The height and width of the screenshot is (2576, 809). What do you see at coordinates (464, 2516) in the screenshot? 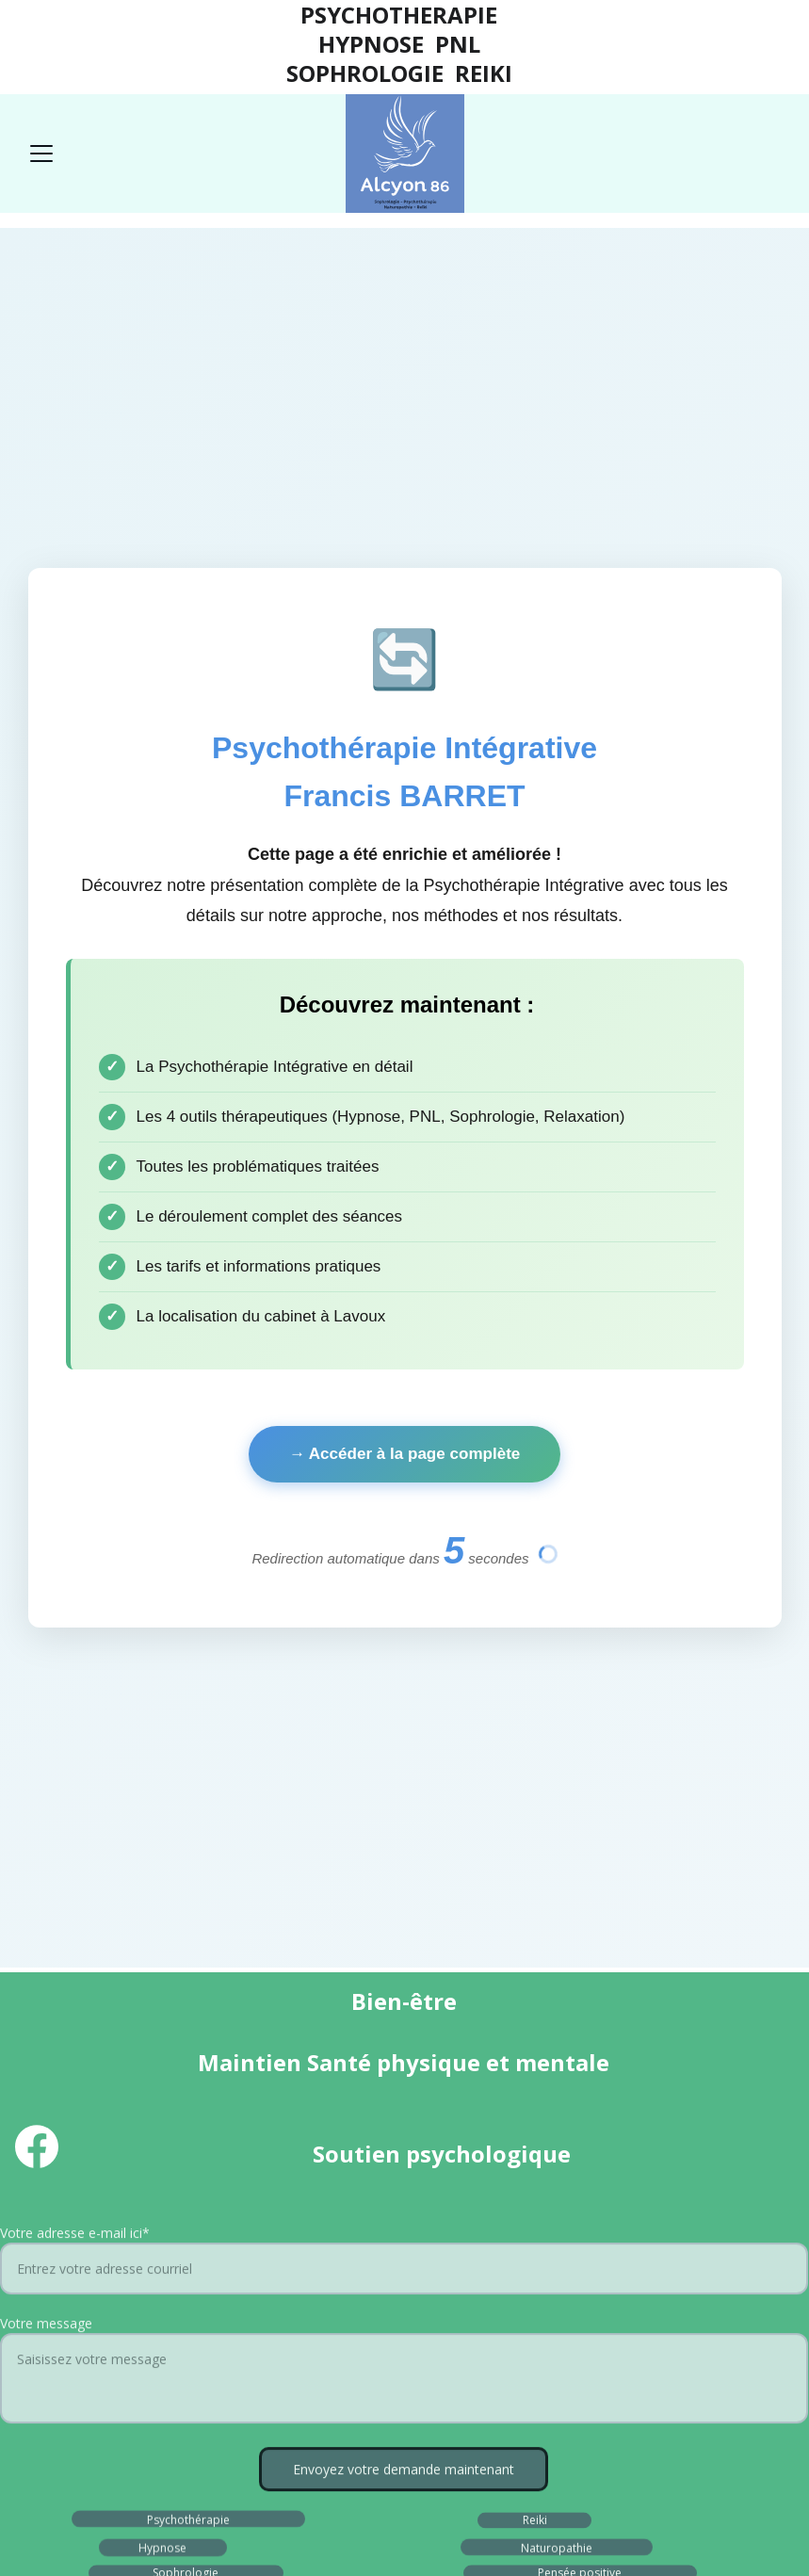
I see `Hostinger.com` at bounding box center [464, 2516].